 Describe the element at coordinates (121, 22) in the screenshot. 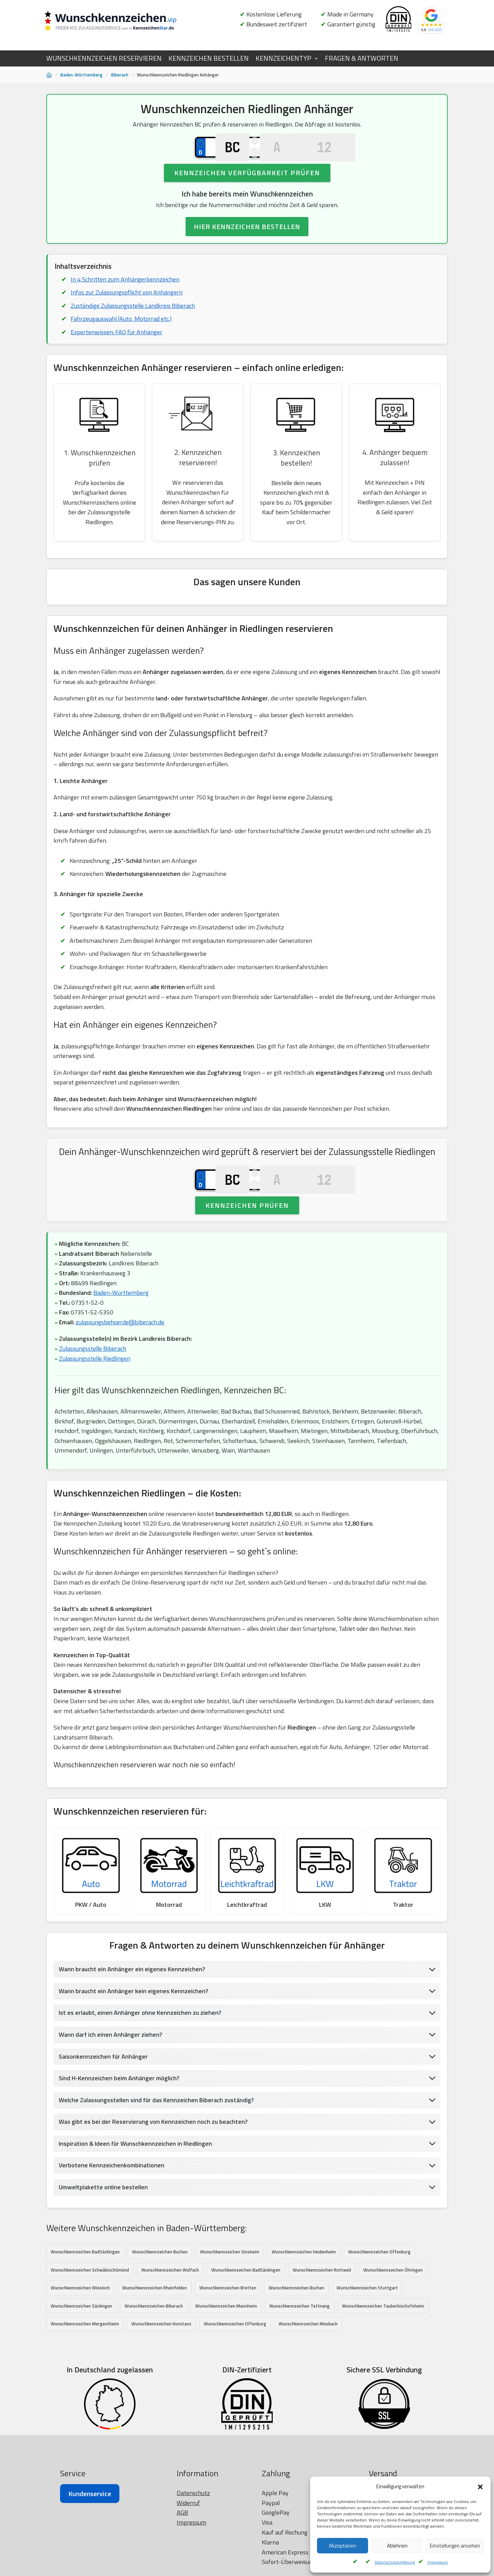

I see `[Wunschkennzeichen.vip]` at that location.